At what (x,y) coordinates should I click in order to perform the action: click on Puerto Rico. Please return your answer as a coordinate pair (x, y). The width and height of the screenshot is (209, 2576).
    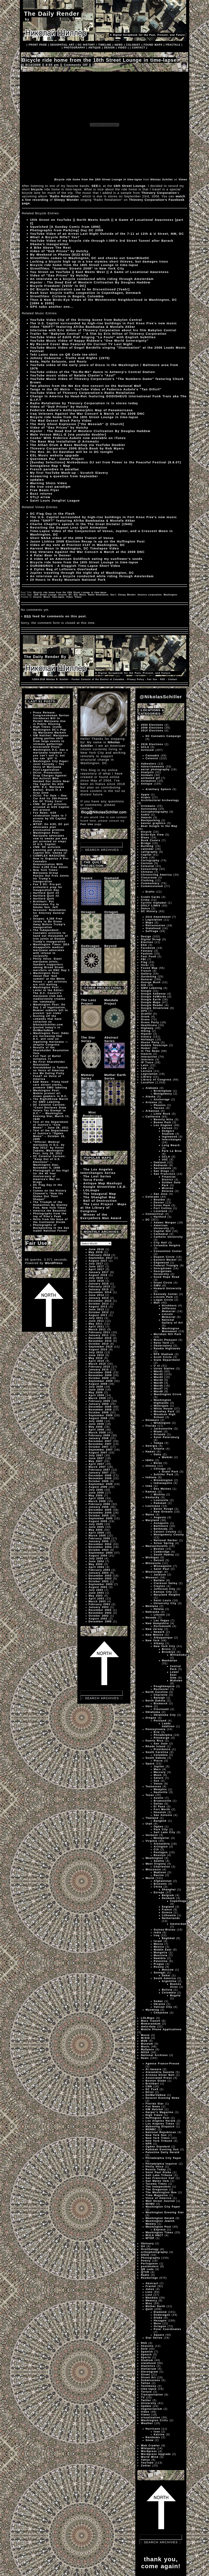
    Looking at the image, I should click on (154, 1740).